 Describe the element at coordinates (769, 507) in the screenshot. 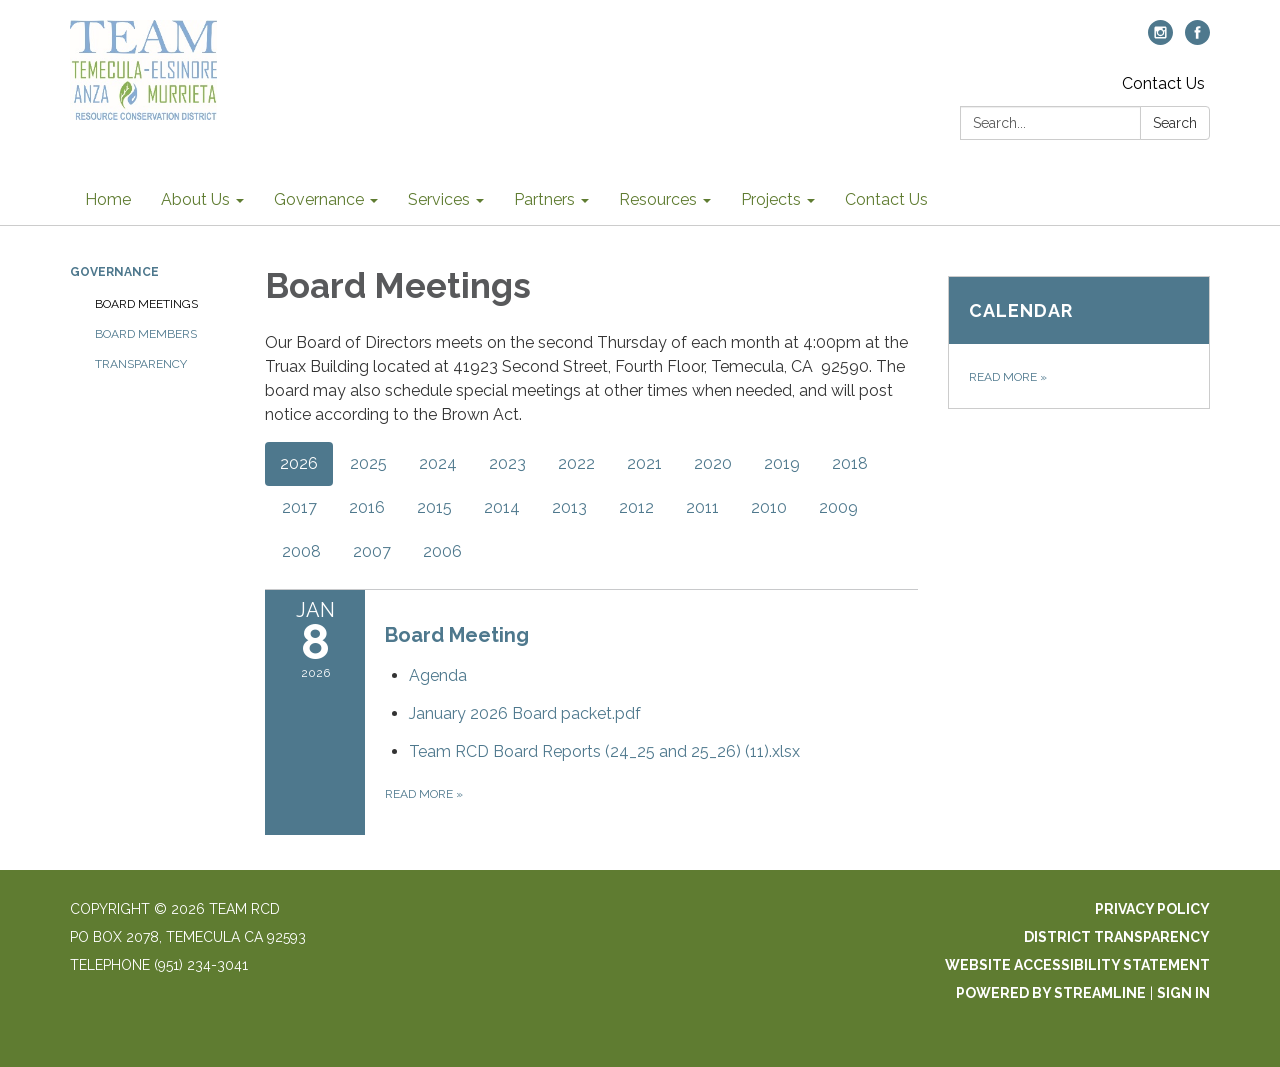

I see `2010` at that location.